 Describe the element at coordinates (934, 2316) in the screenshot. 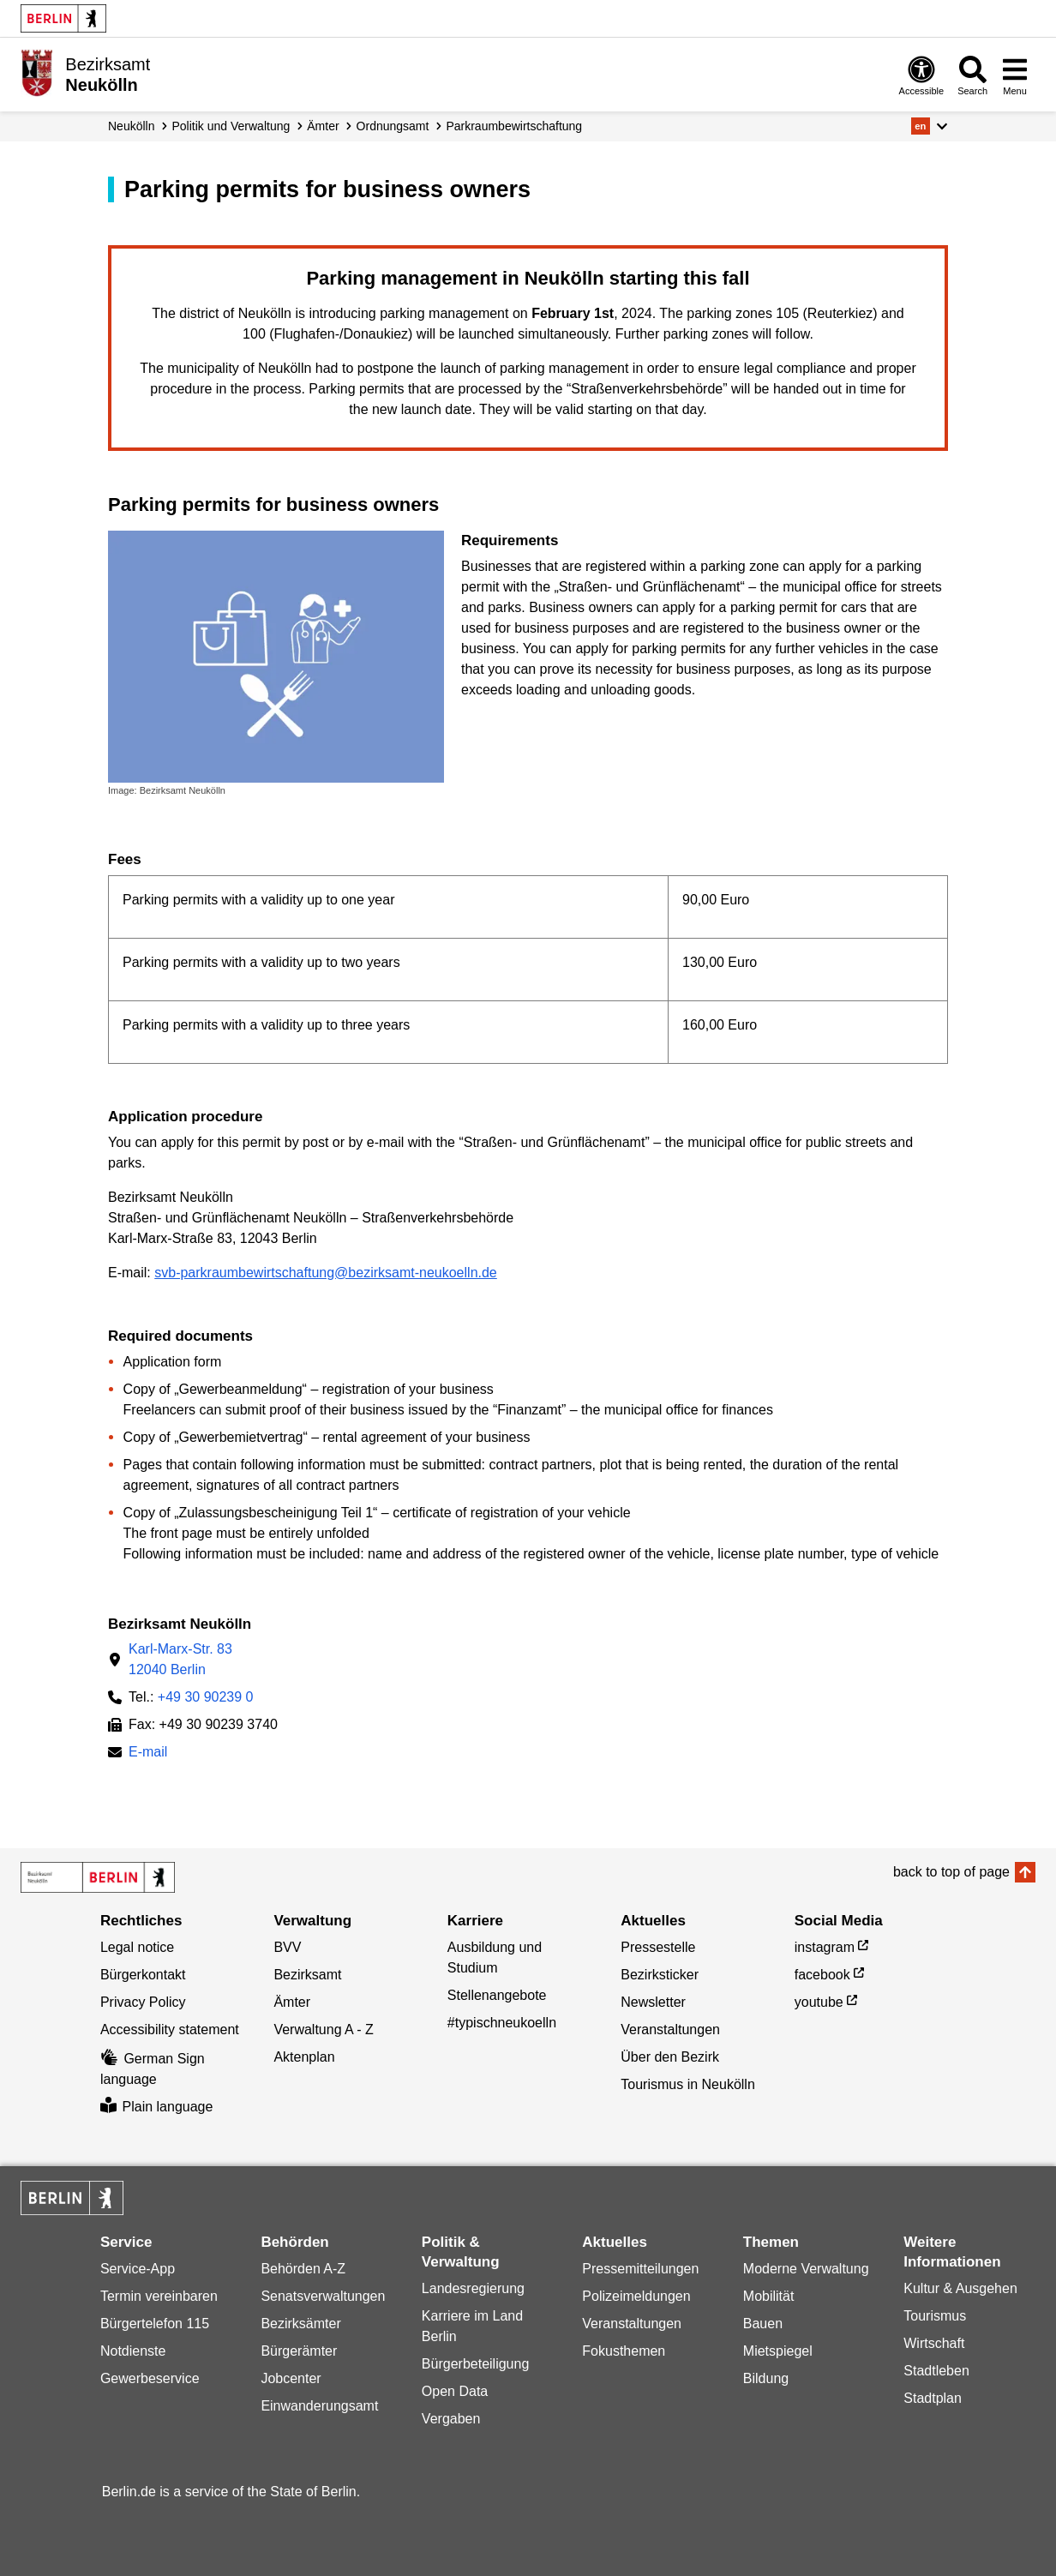

I see `Tourismus` at that location.